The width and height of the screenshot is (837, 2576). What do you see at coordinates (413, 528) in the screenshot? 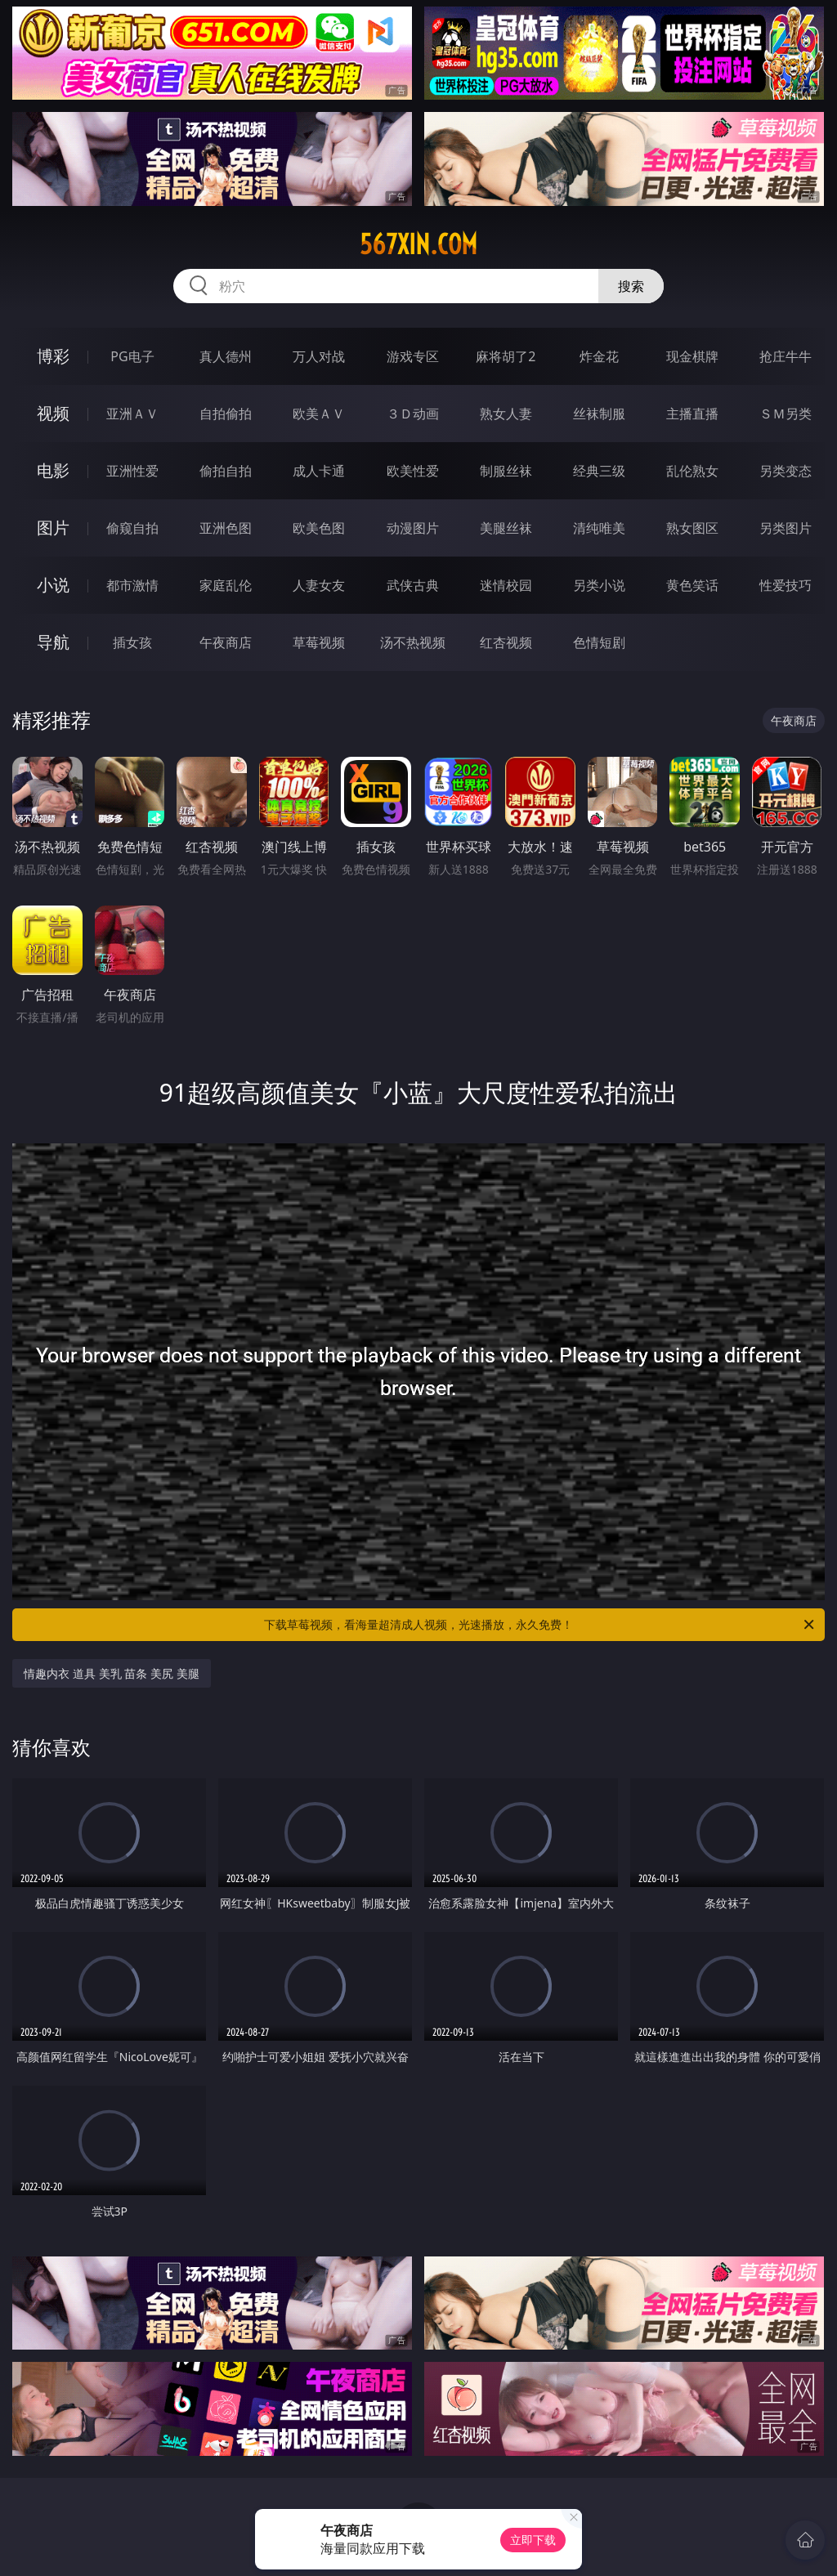
I see `动漫图片` at bounding box center [413, 528].